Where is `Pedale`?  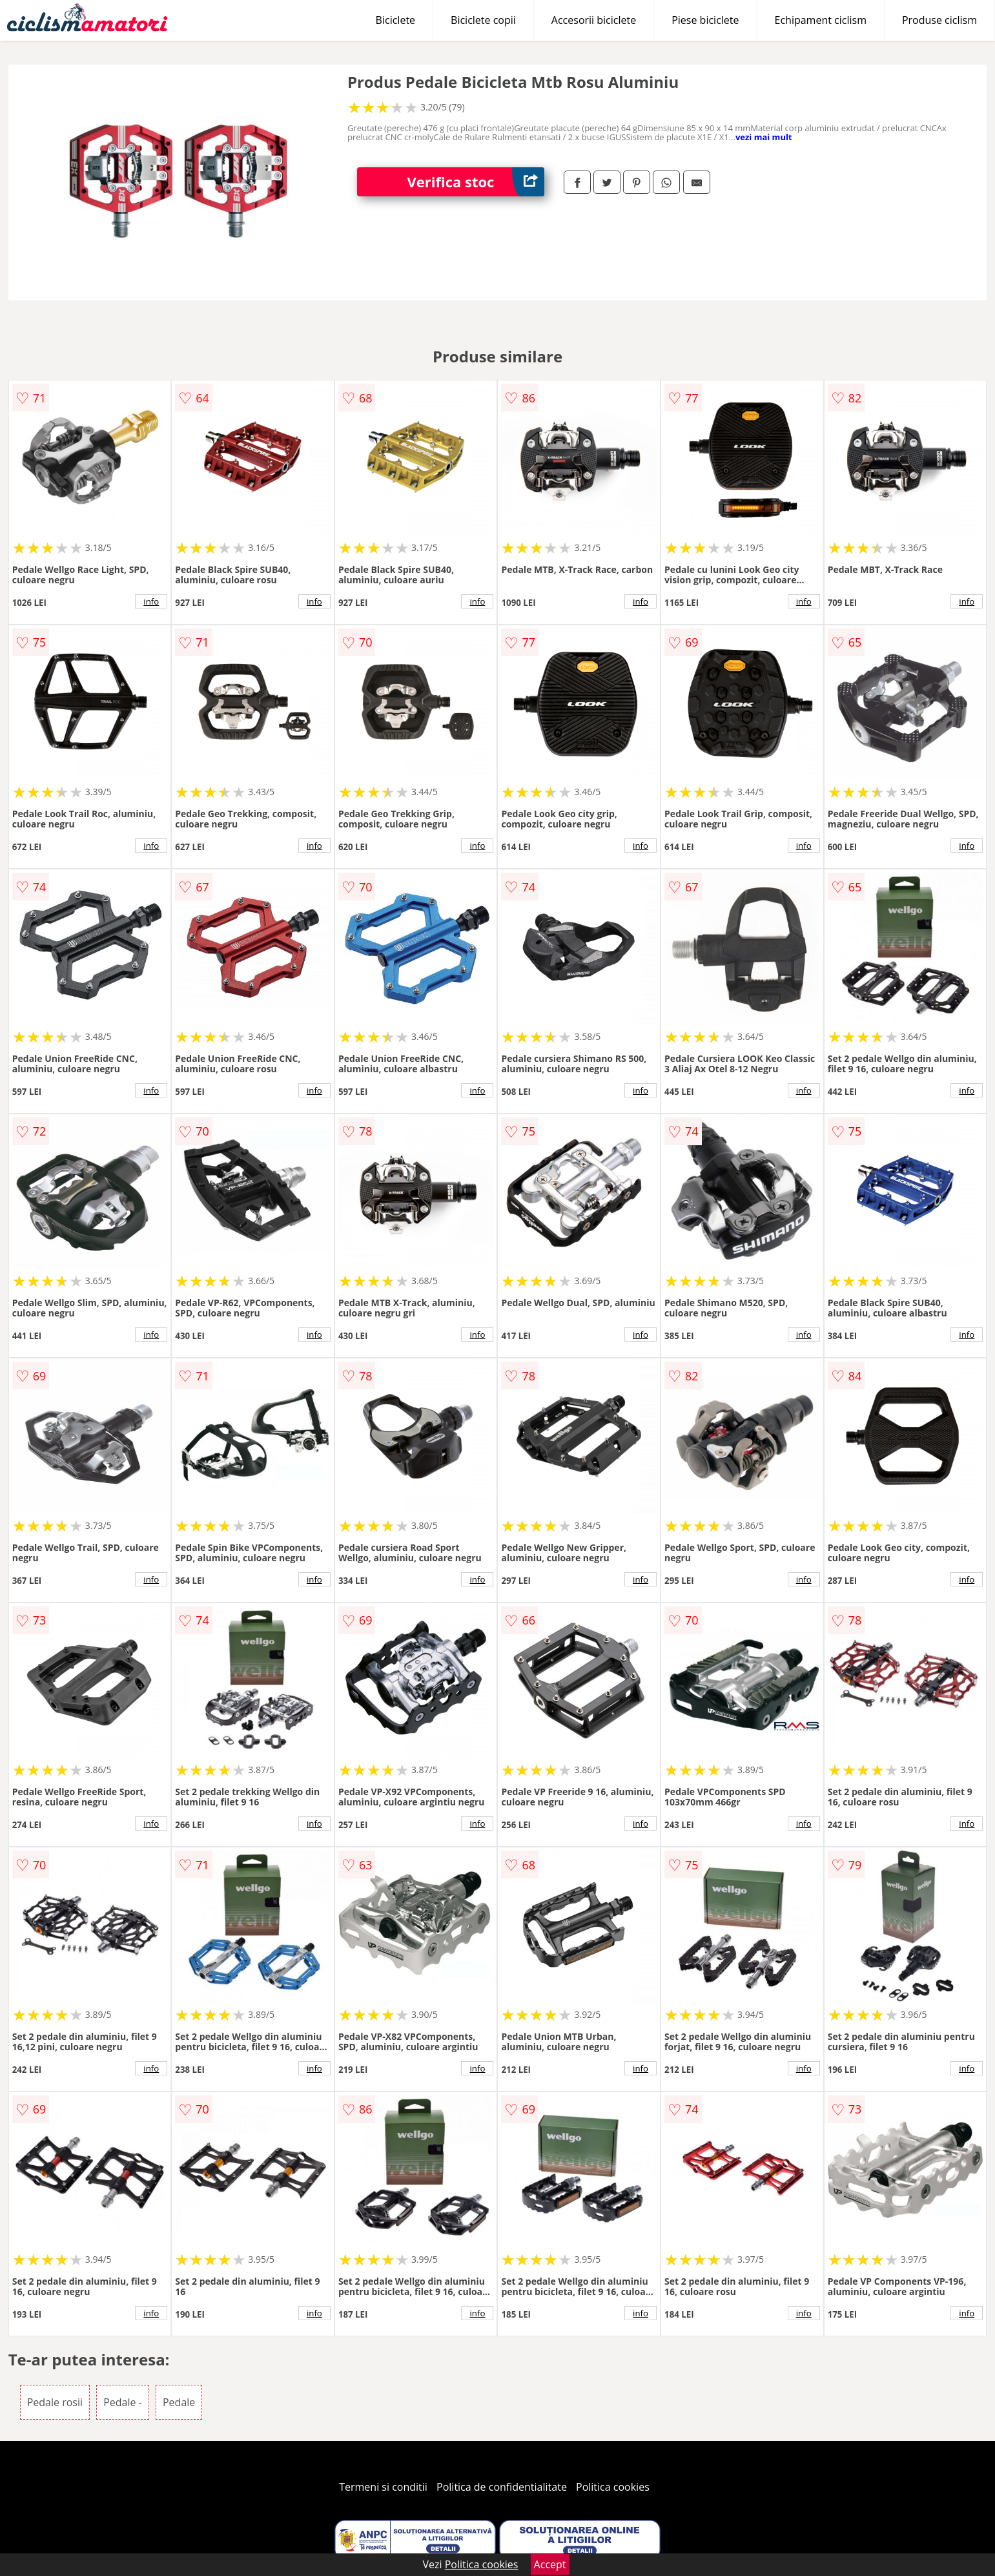 Pedale is located at coordinates (179, 2402).